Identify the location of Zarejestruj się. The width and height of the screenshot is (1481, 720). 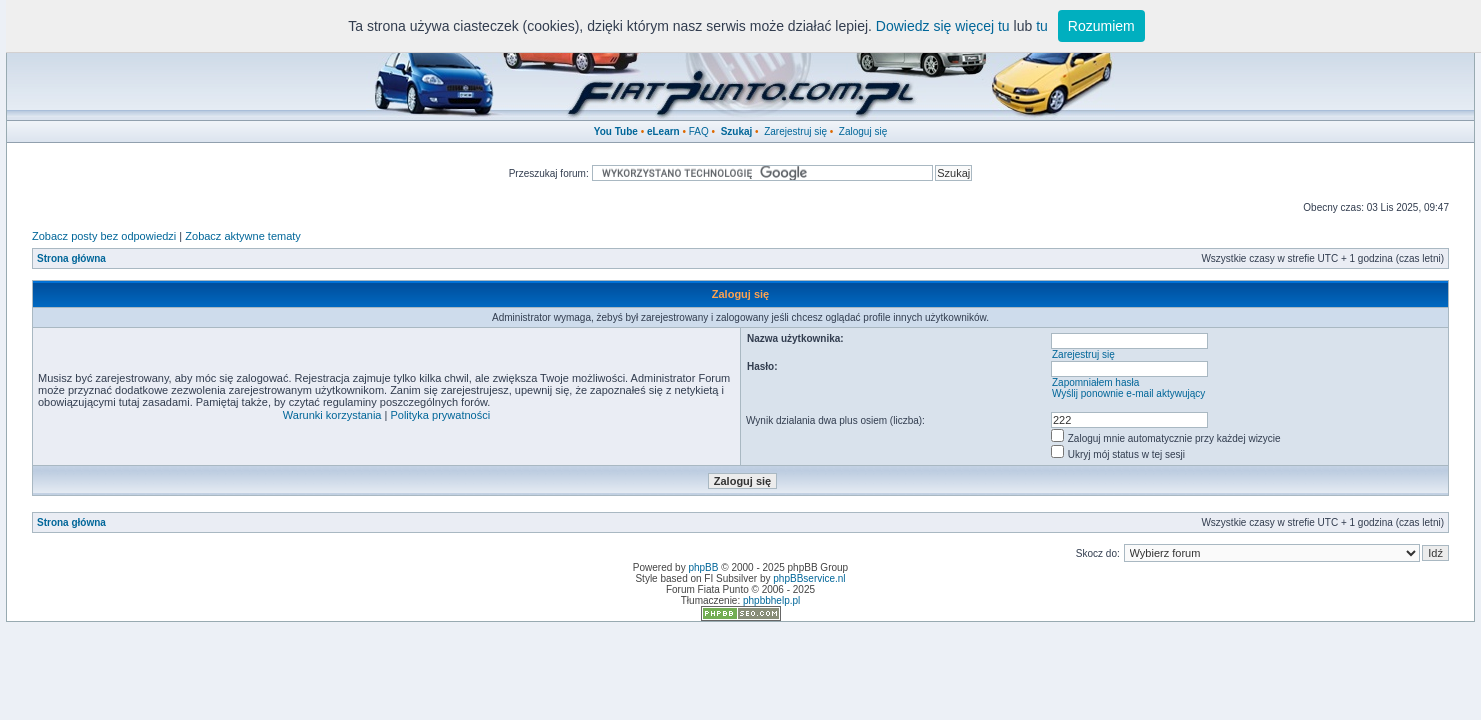
(795, 131).